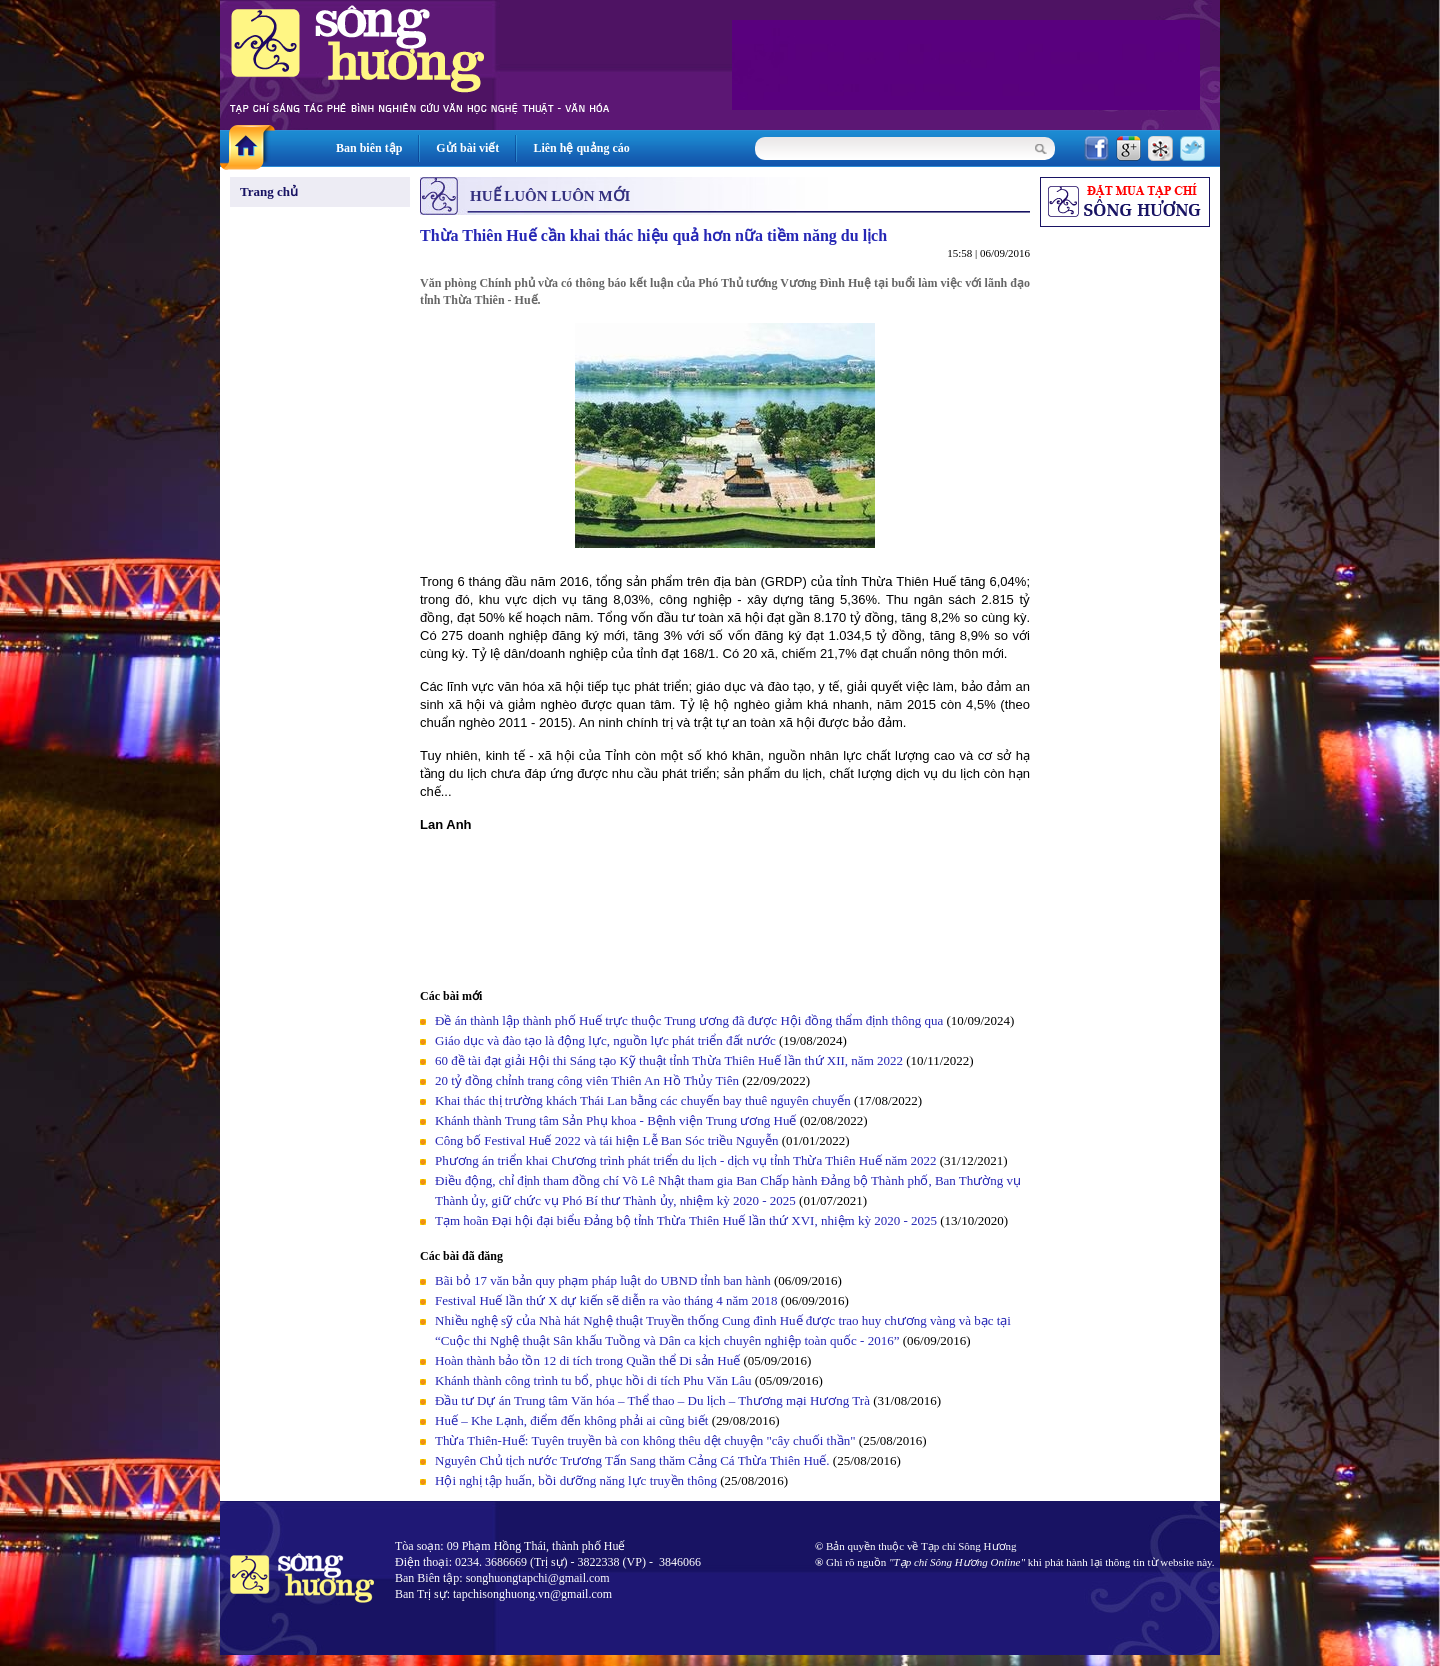 The width and height of the screenshot is (1440, 1666). What do you see at coordinates (645, 1440) in the screenshot?
I see `Thừa Thiên-Huế: Tuyên truyền bà con không thêu dệt chuyện "cây chuối thần"` at bounding box center [645, 1440].